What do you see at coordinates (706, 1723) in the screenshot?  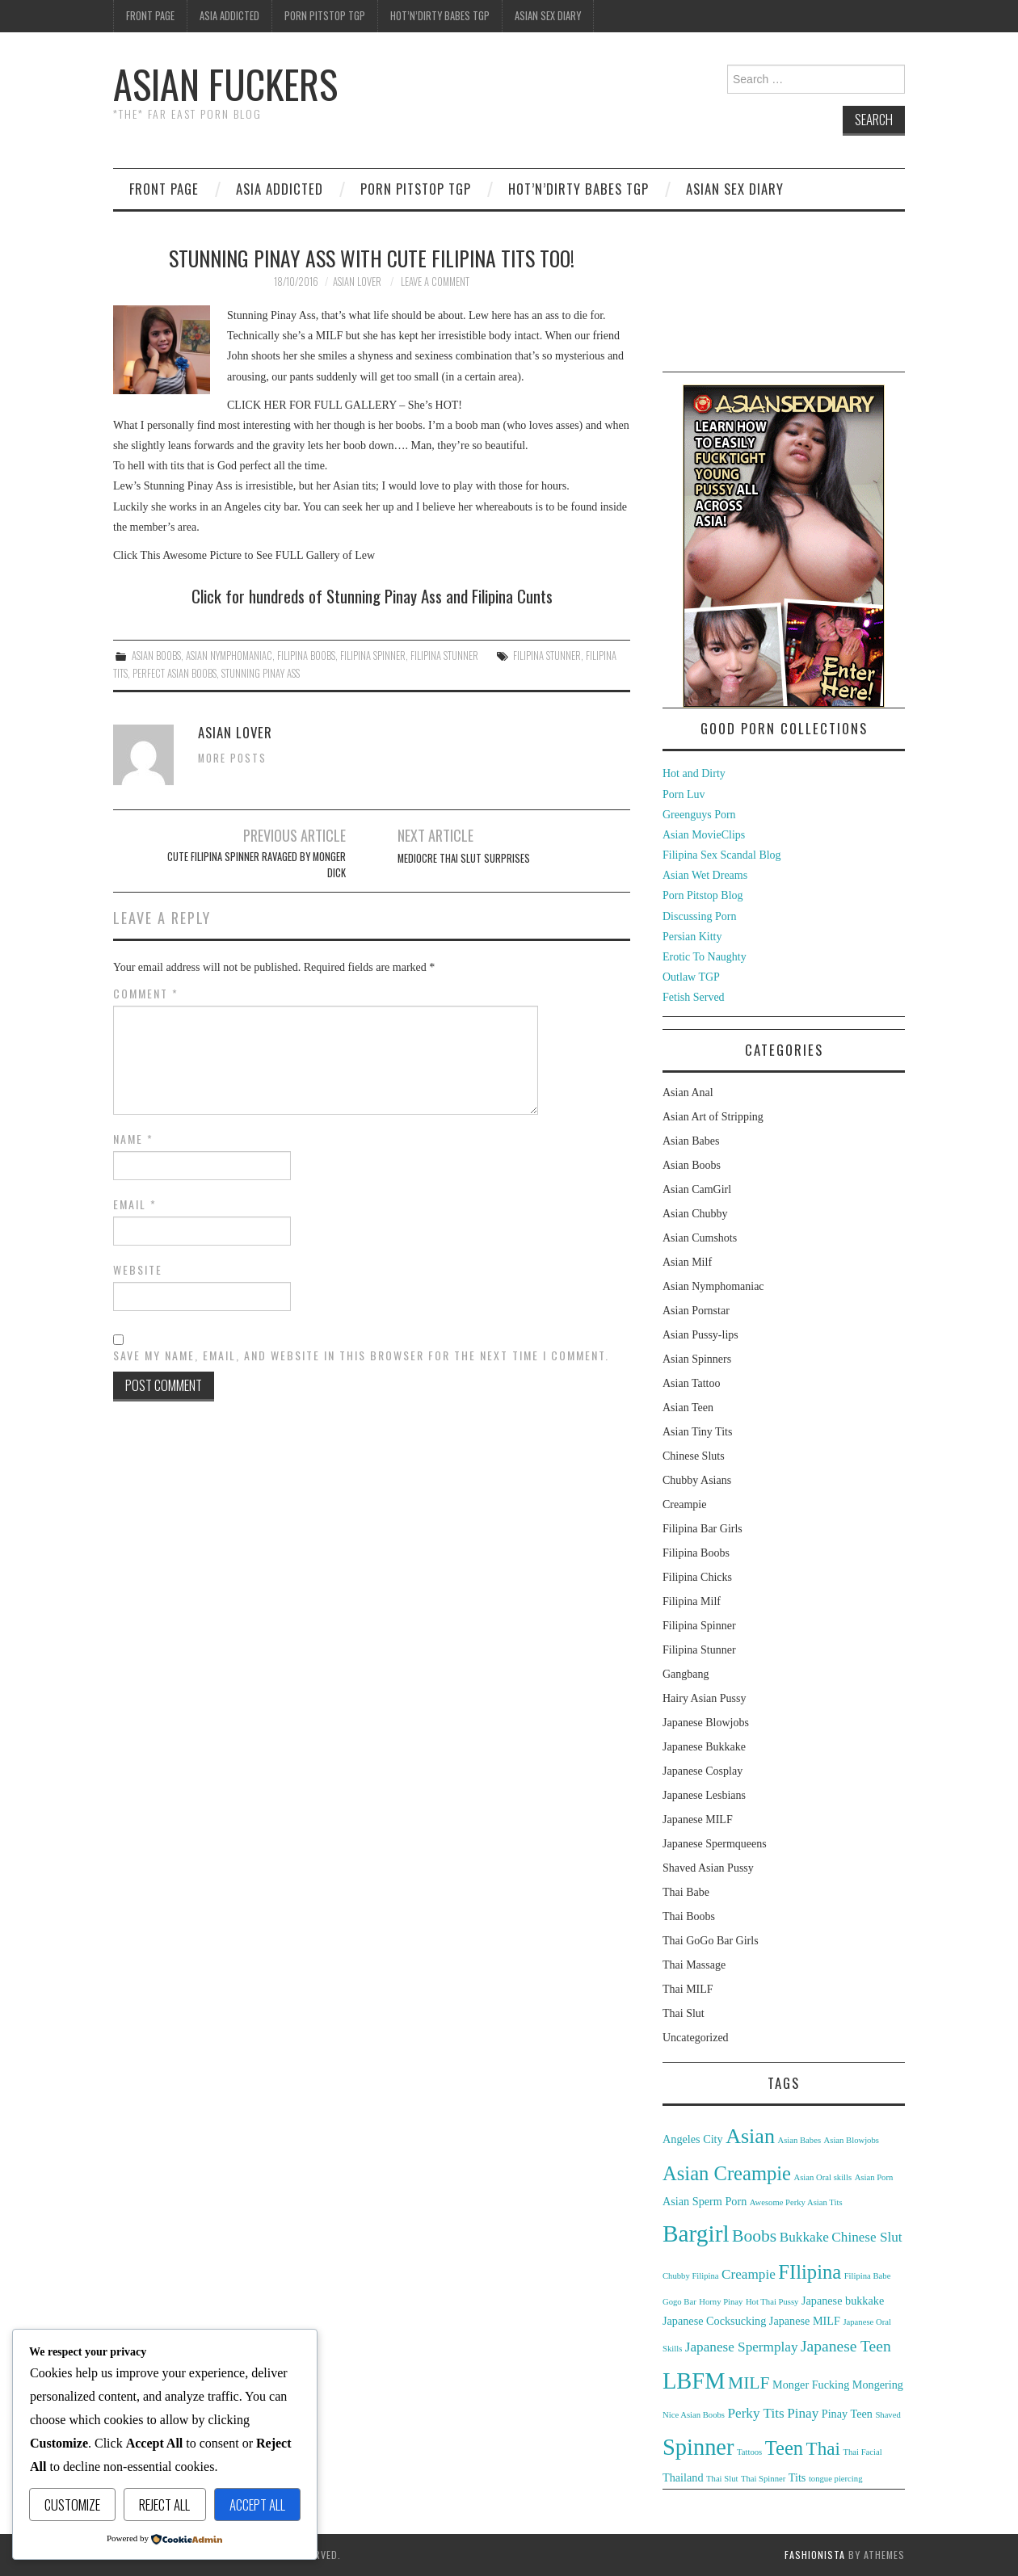 I see `Japanese Blowjobs` at bounding box center [706, 1723].